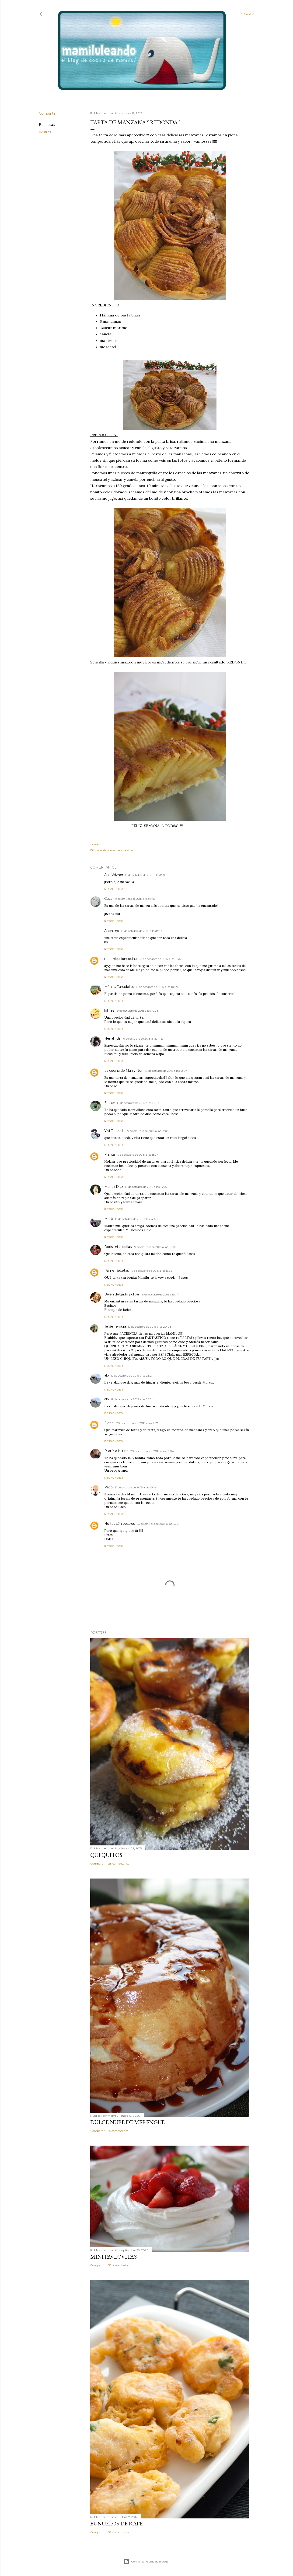 The image size is (293, 2576). I want to click on Pilar Y a la luna, so click(116, 1451).